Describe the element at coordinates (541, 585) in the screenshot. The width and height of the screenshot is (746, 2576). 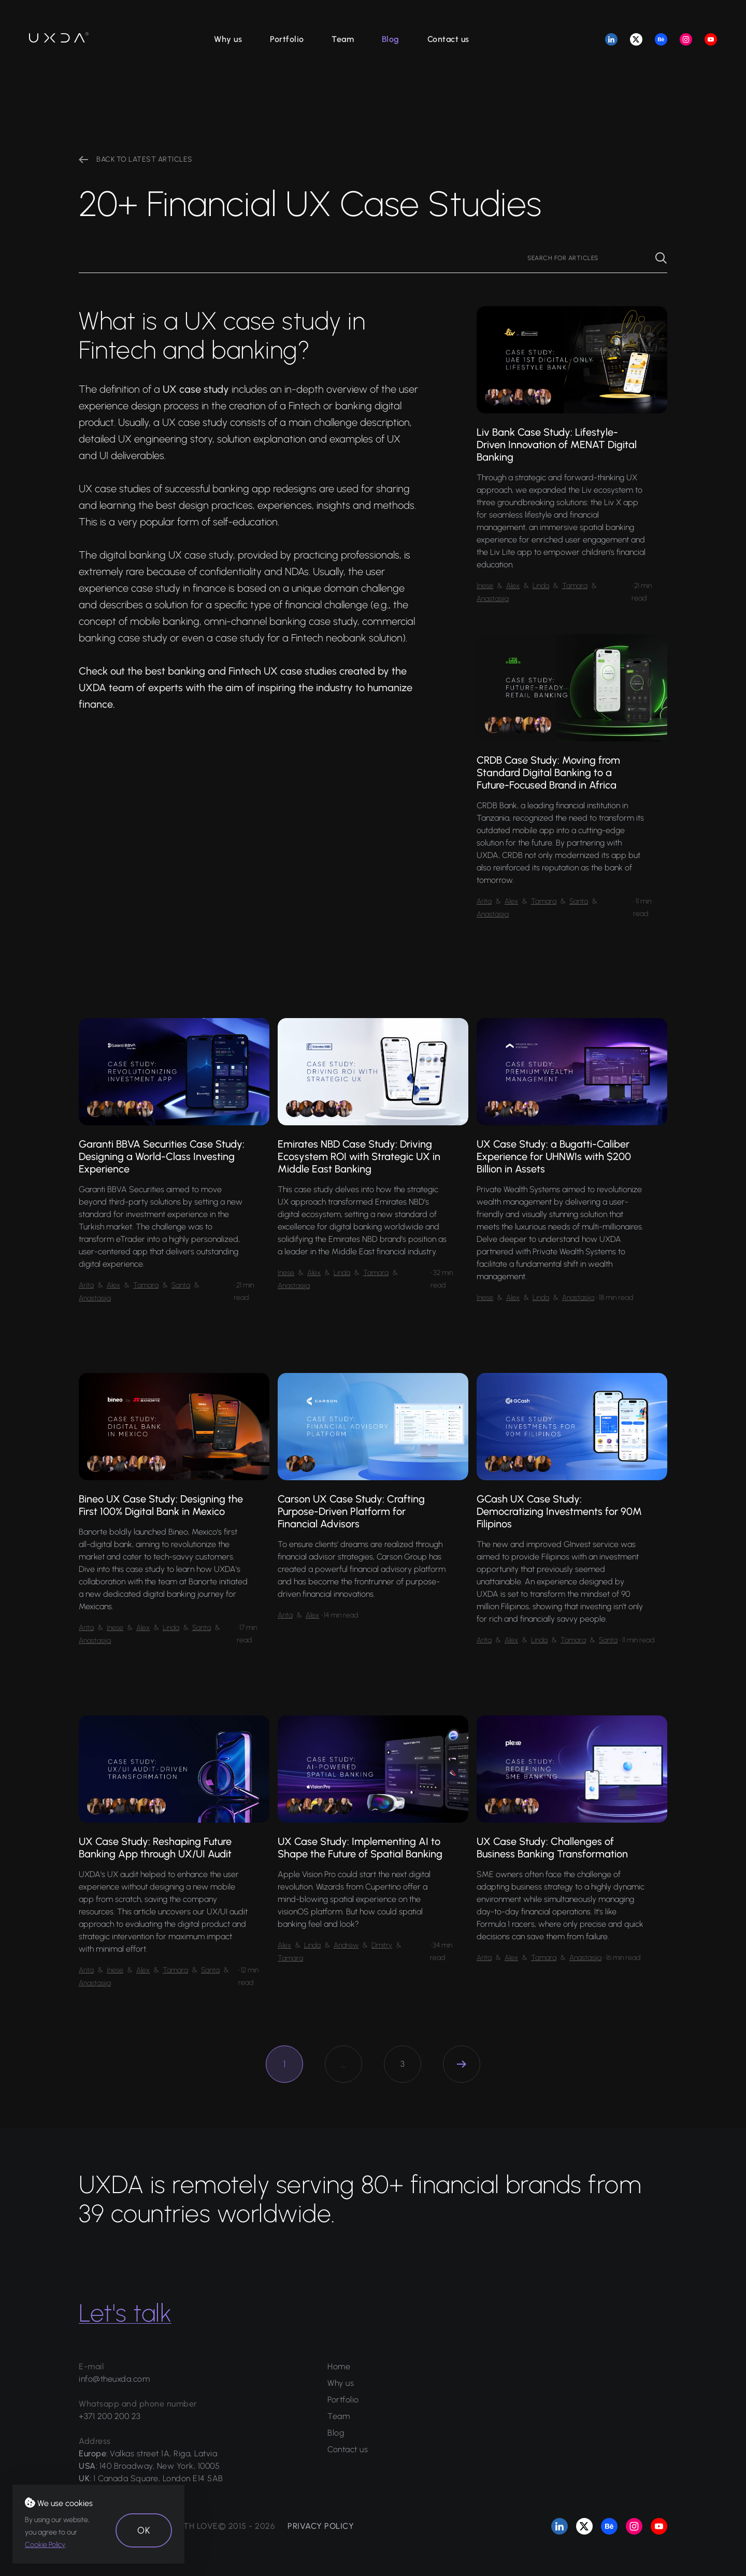
I see `Linda` at that location.